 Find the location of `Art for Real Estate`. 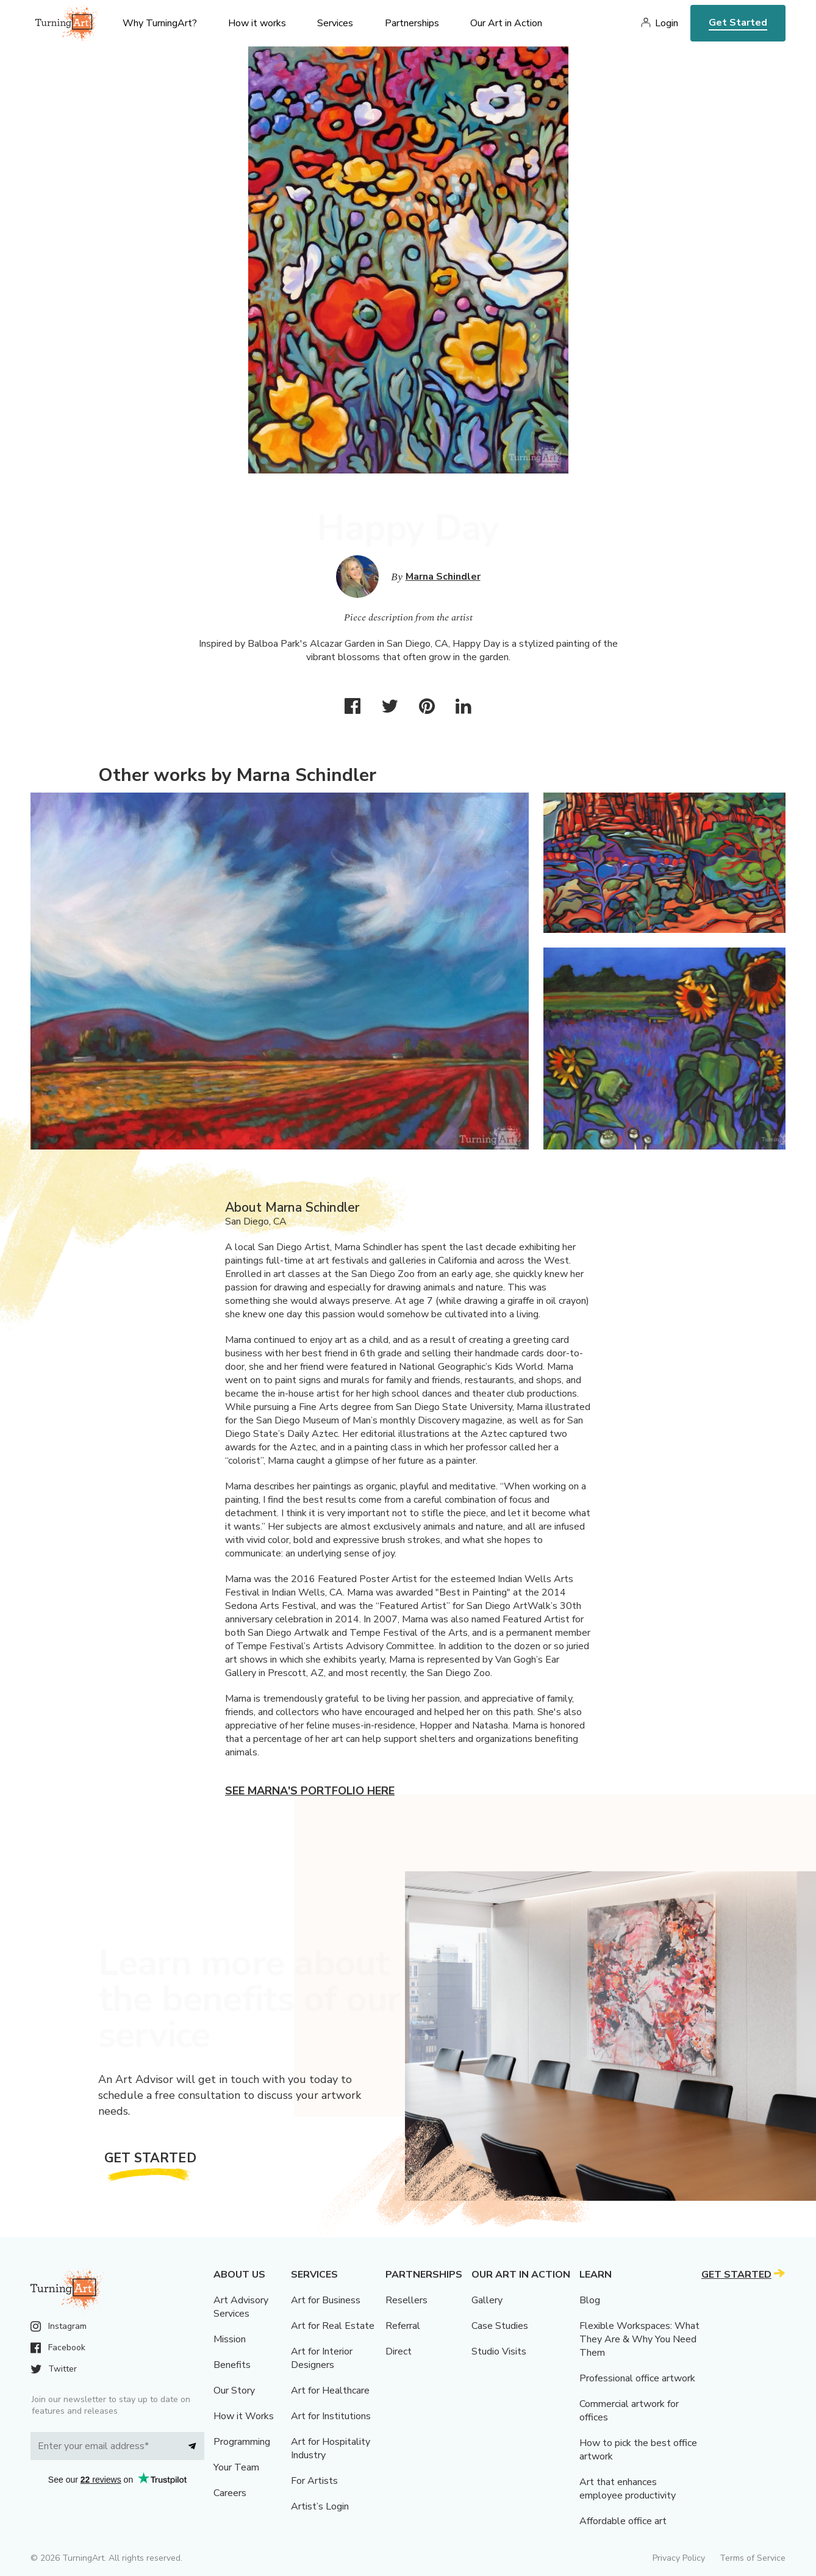

Art for Real Estate is located at coordinates (332, 2326).